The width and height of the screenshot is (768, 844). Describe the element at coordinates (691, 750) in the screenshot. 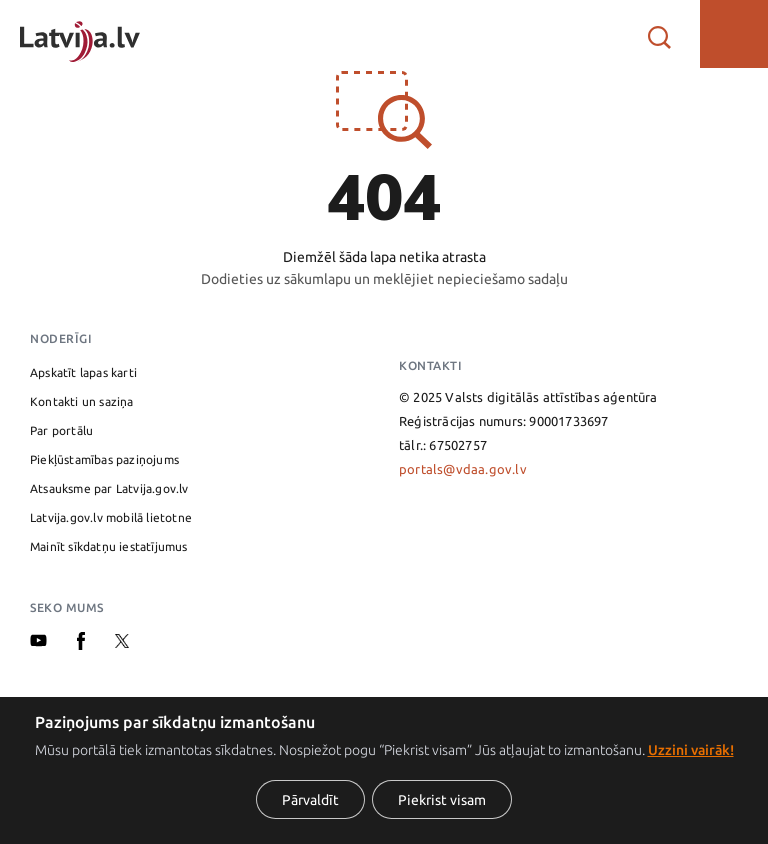

I see `Uzzini vairāk!` at that location.